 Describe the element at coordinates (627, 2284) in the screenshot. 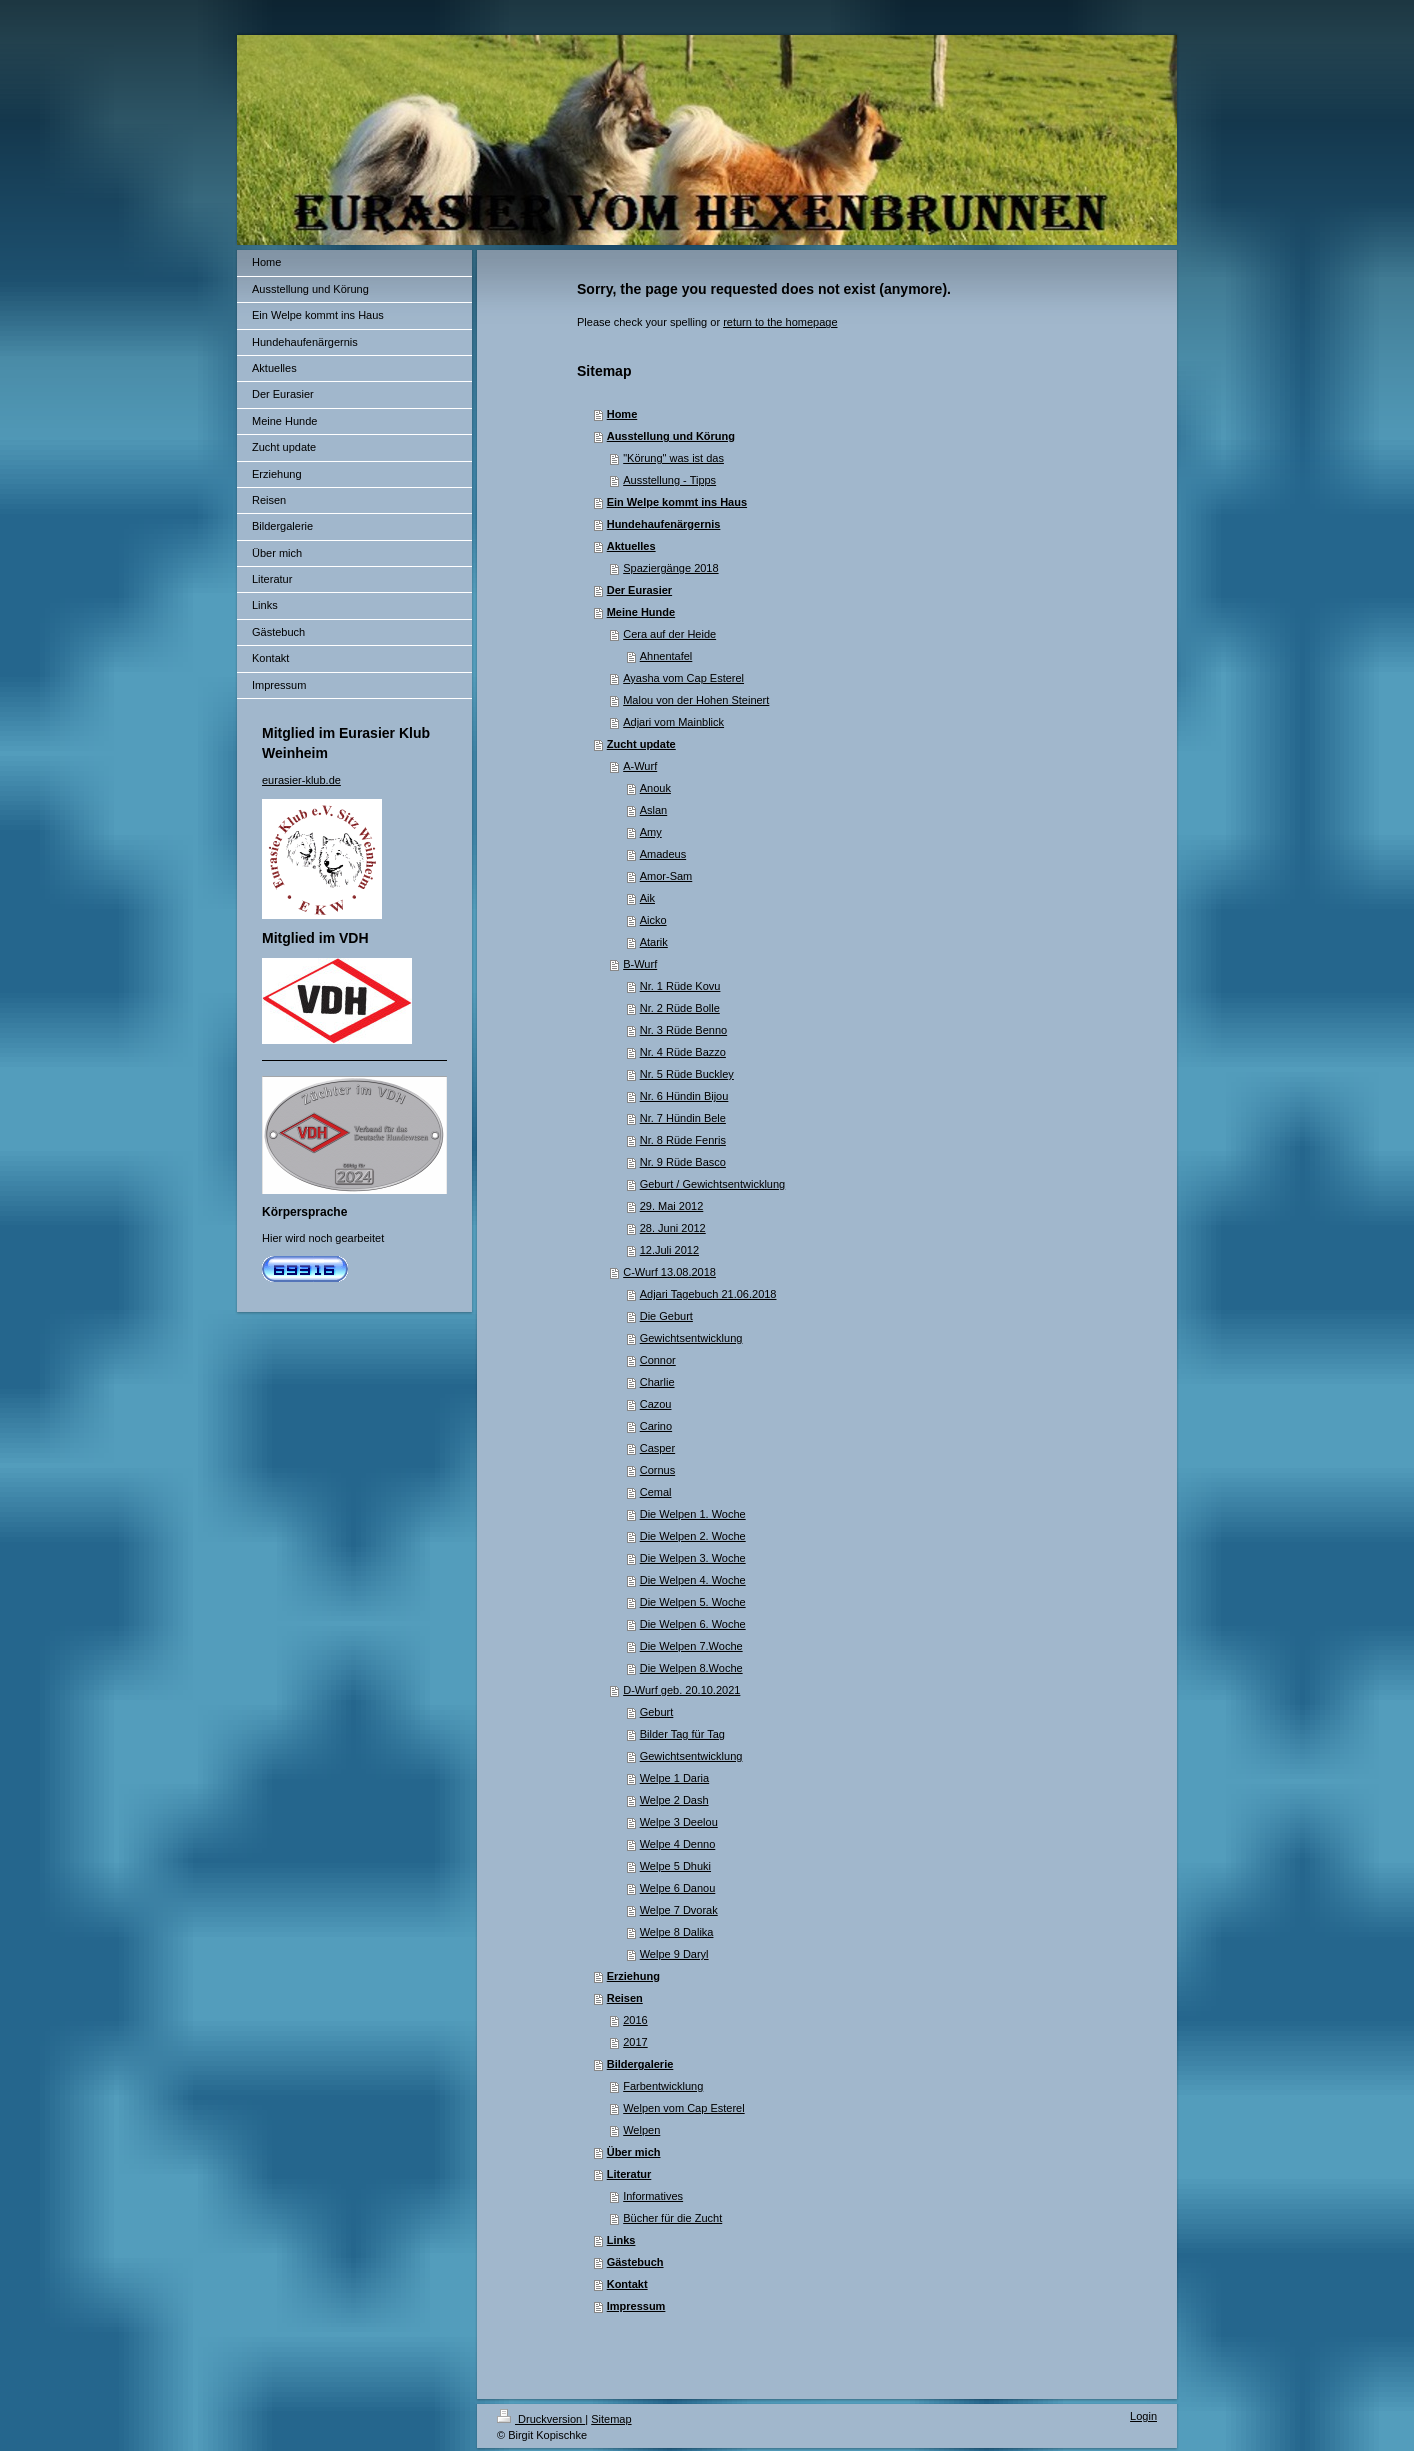

I see `Kontakt` at that location.